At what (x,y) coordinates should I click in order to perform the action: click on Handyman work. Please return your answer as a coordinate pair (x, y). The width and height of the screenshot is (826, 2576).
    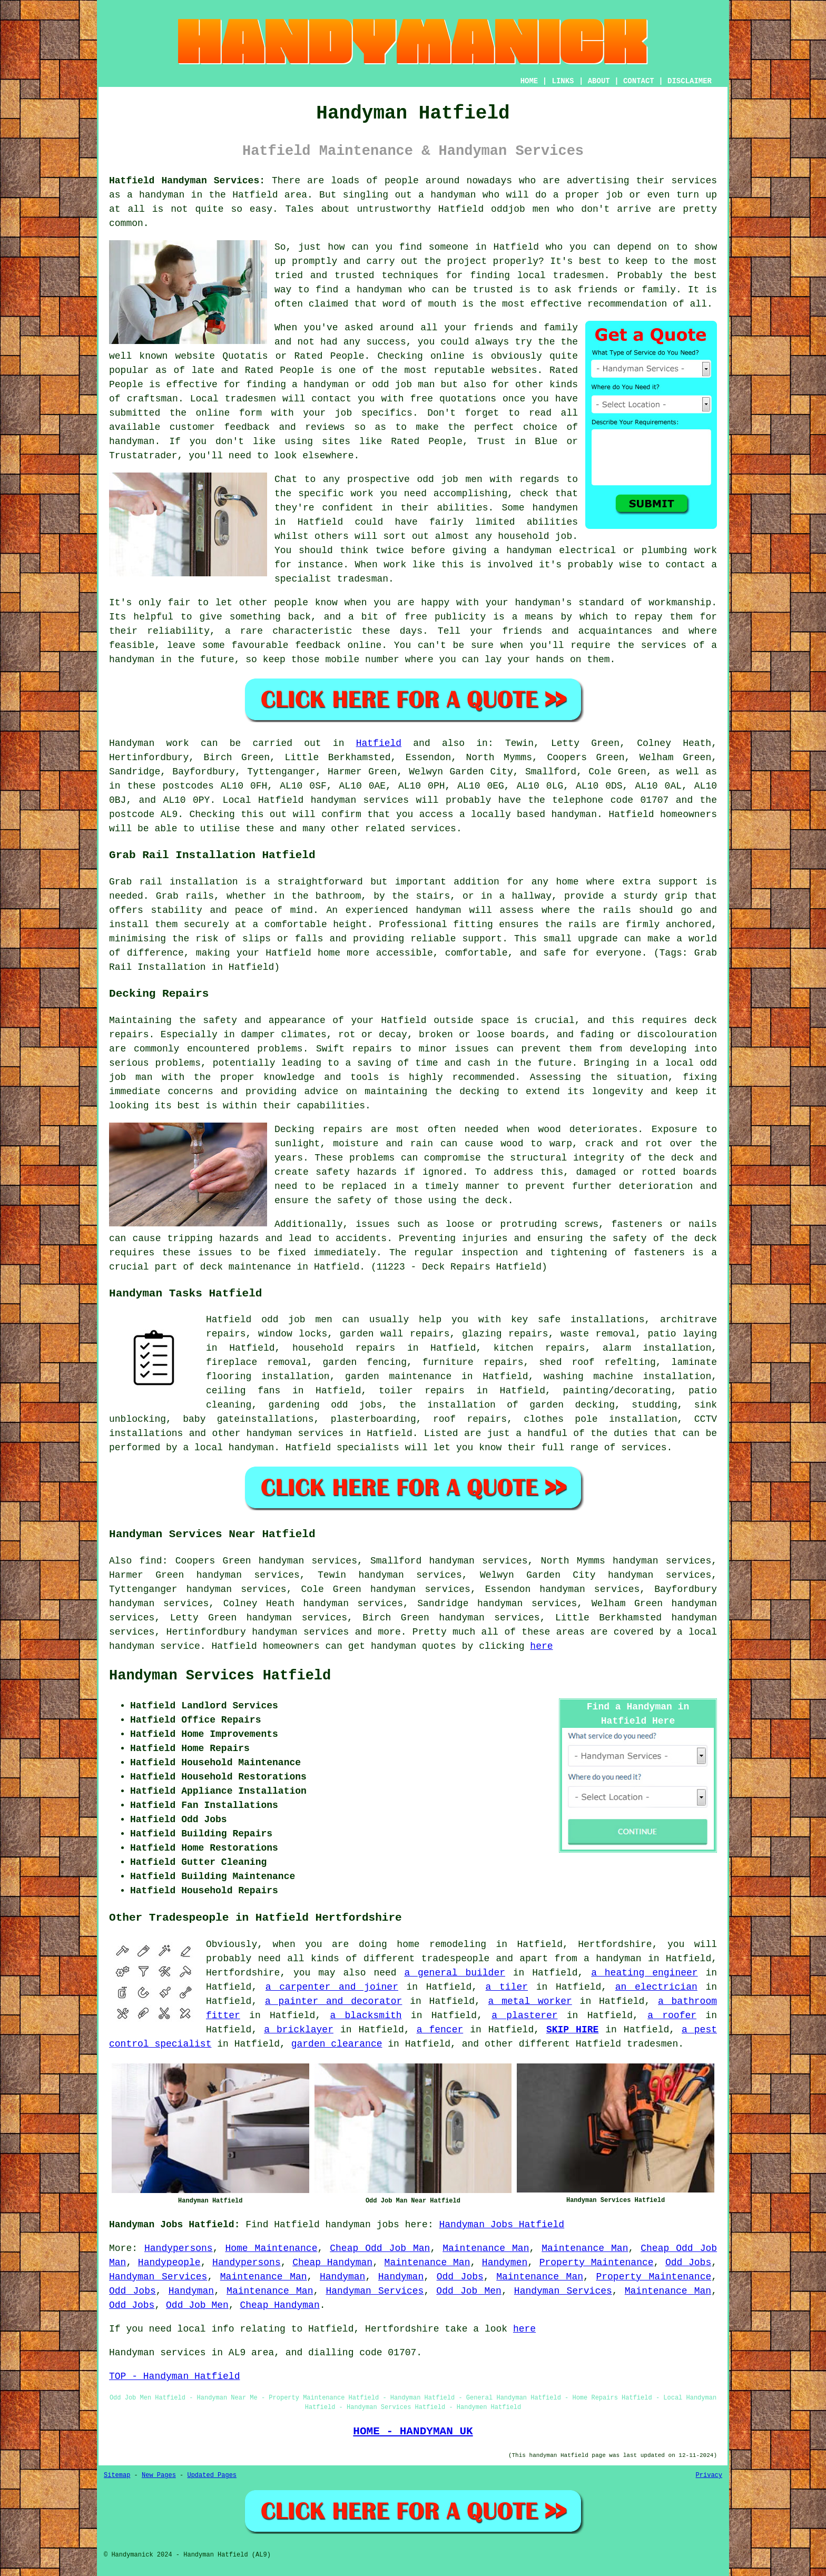
    Looking at the image, I should click on (149, 743).